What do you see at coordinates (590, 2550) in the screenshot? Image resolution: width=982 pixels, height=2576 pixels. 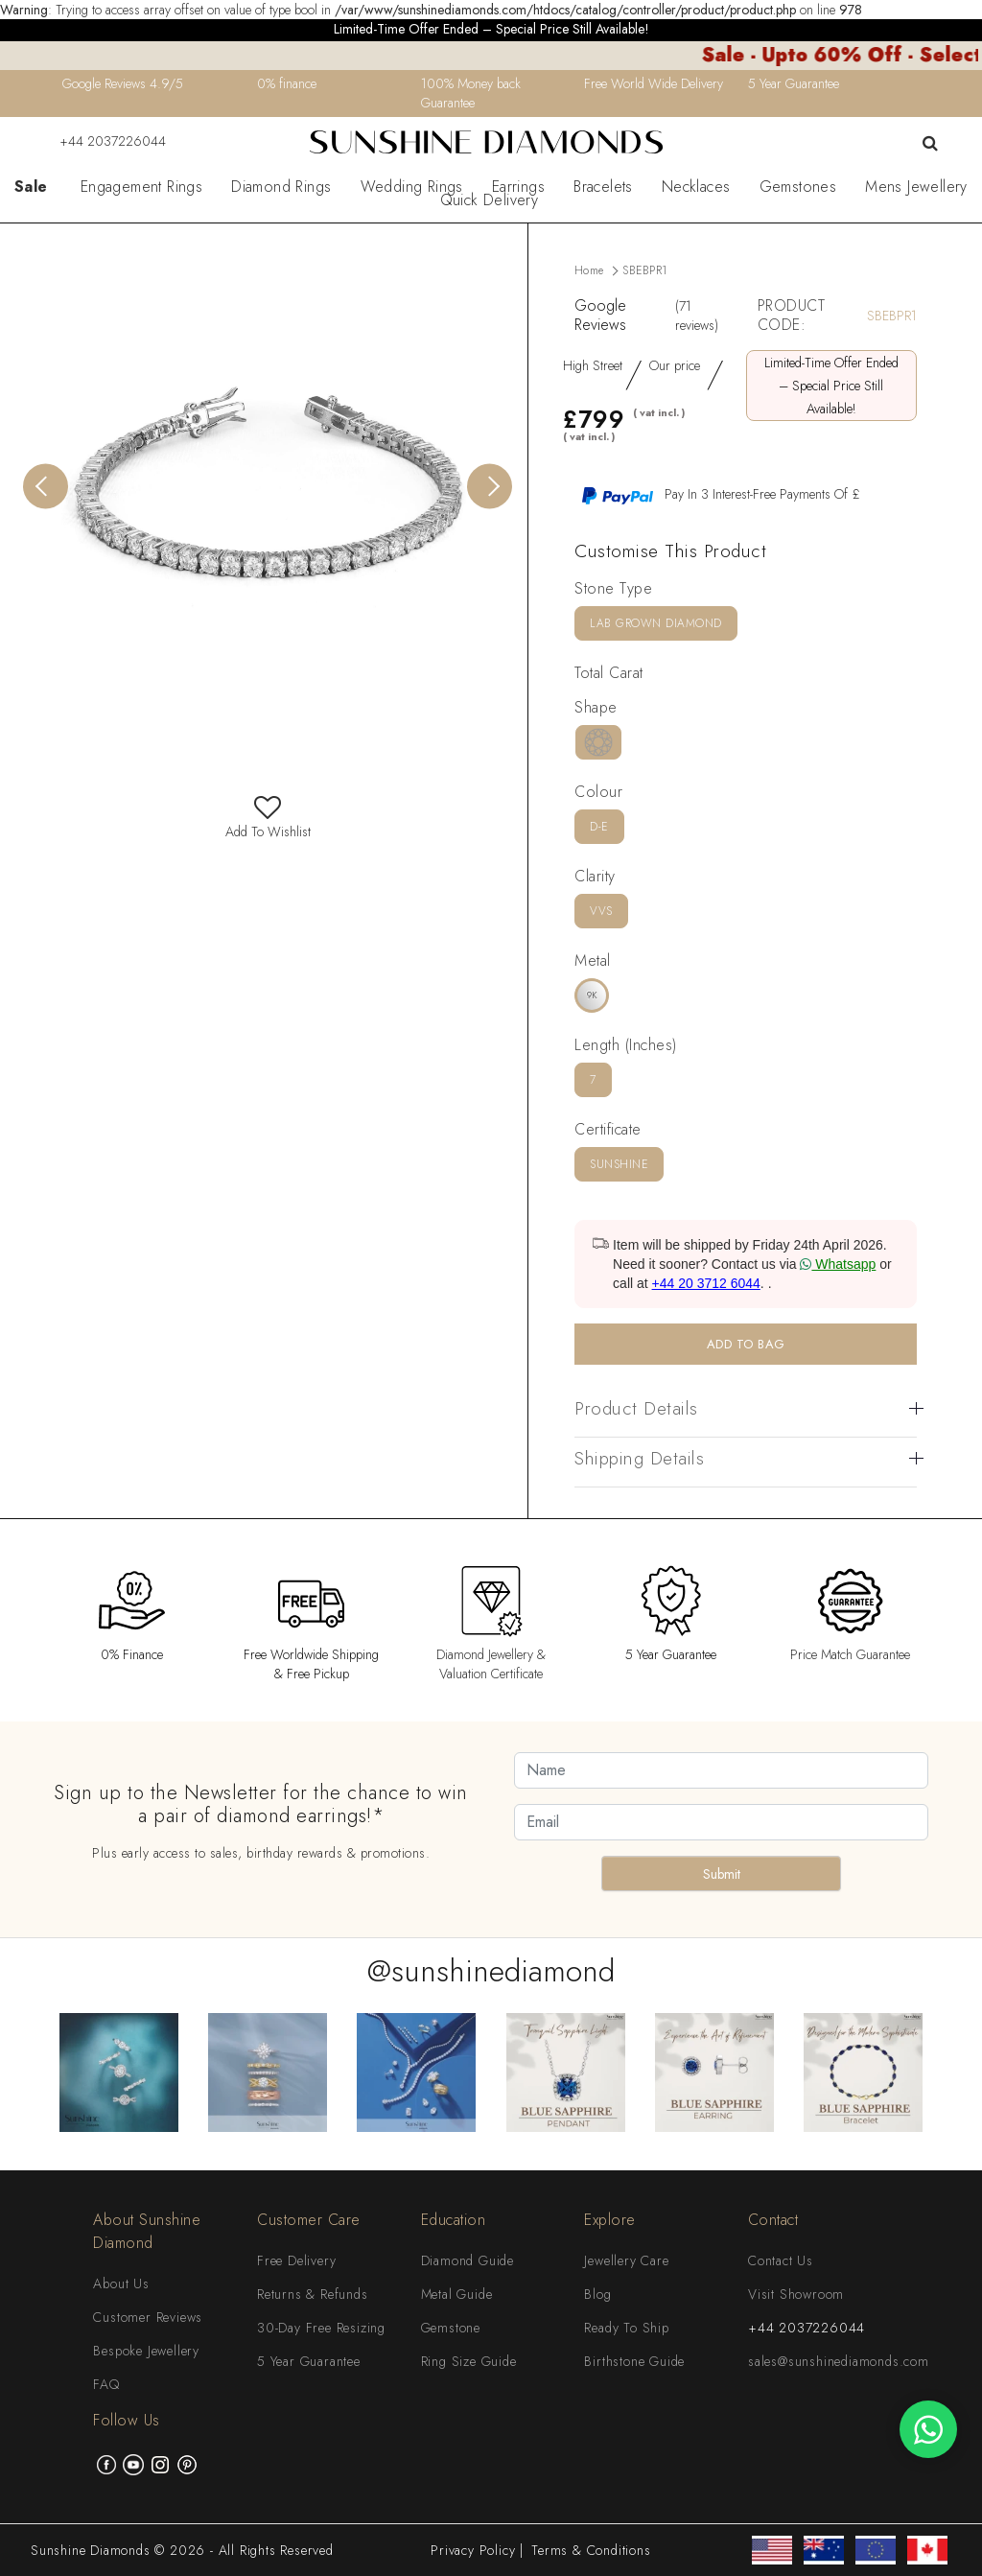 I see `Terms & Conditions` at bounding box center [590, 2550].